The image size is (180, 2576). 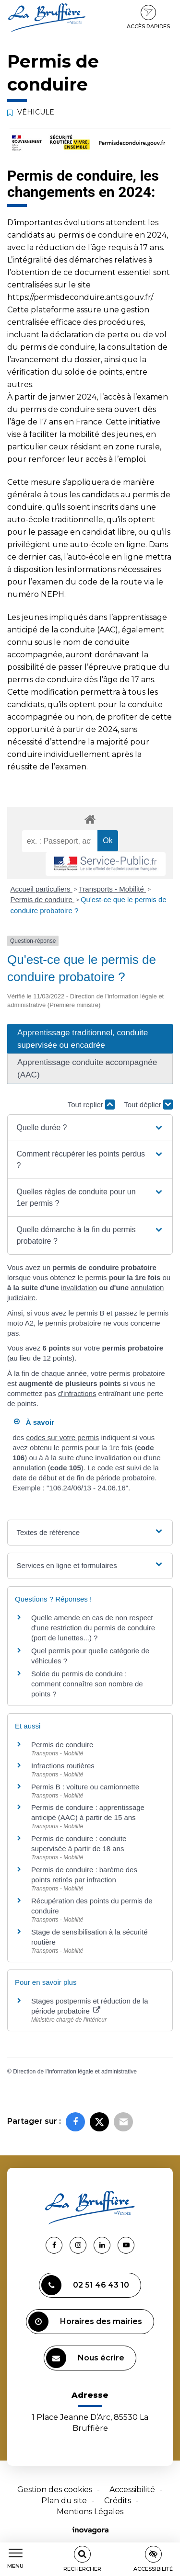 I want to click on Tout replier, so click(x=91, y=1104).